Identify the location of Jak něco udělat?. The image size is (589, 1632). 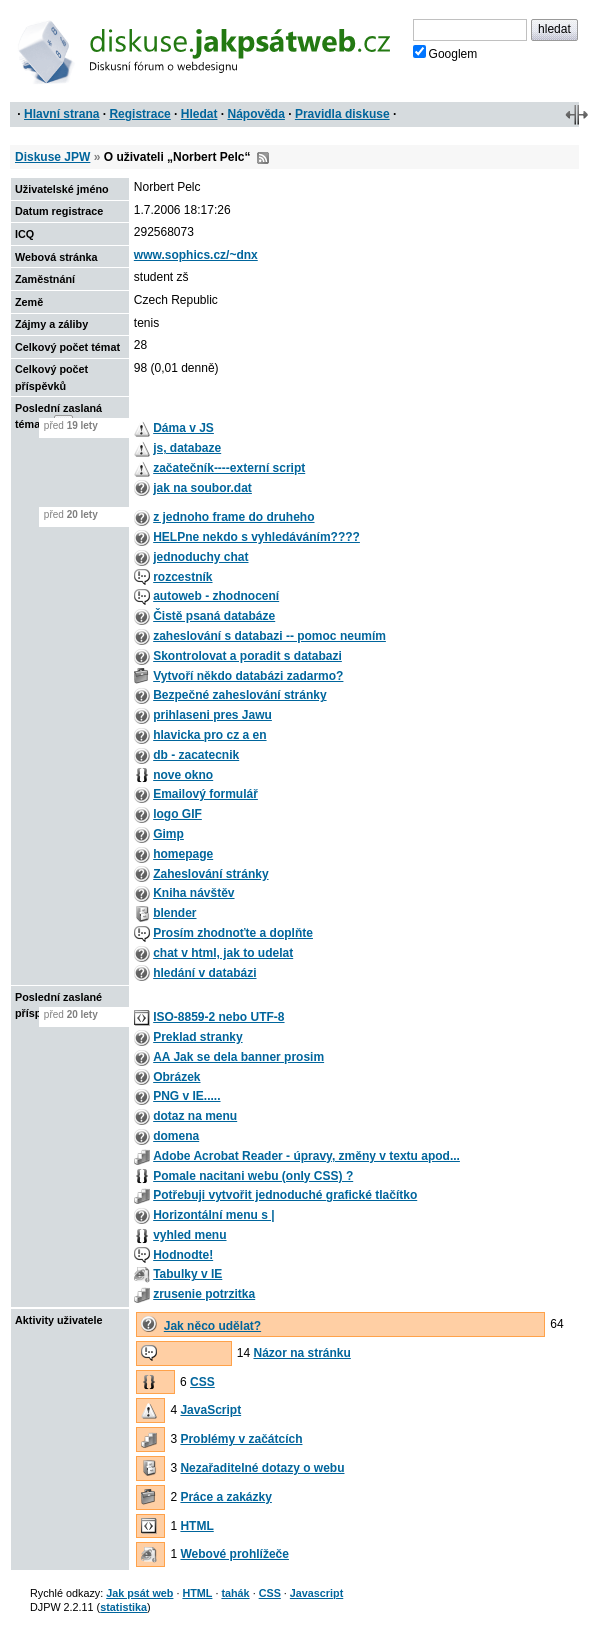
(212, 1326).